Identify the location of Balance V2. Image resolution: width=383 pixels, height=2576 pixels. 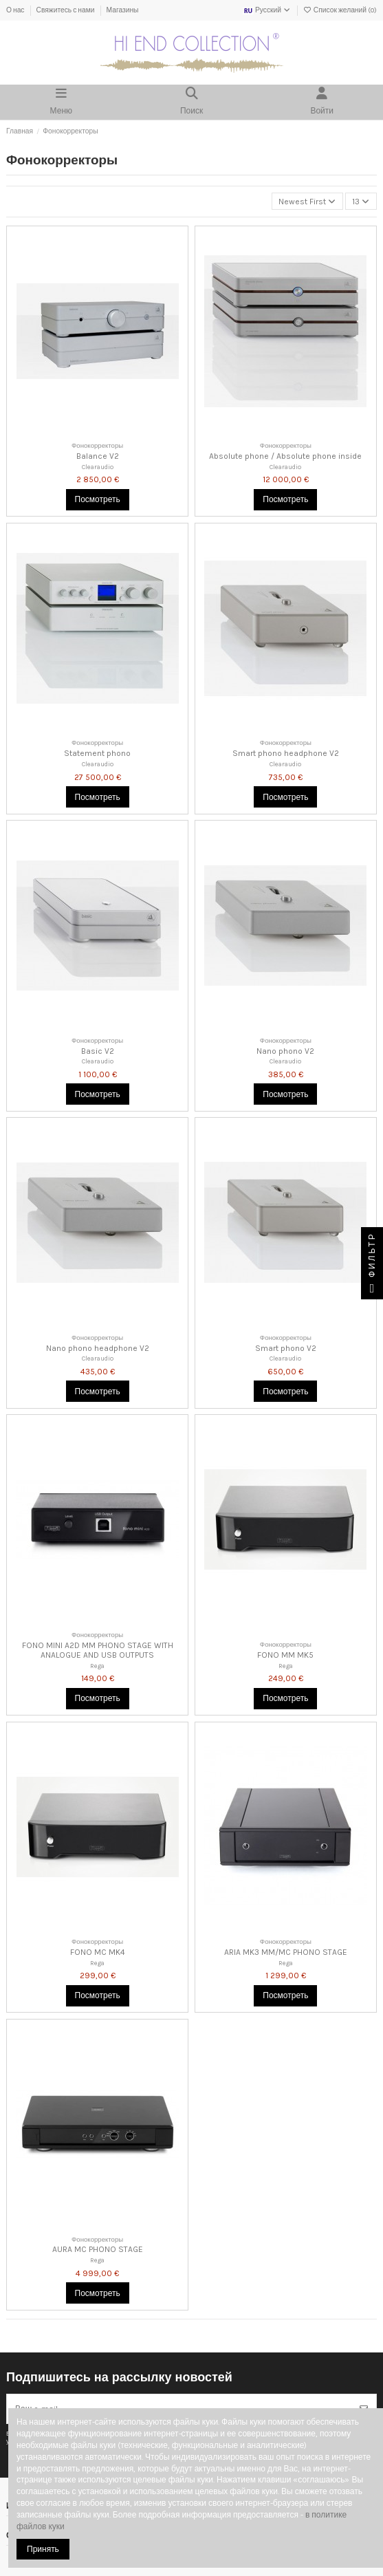
(97, 456).